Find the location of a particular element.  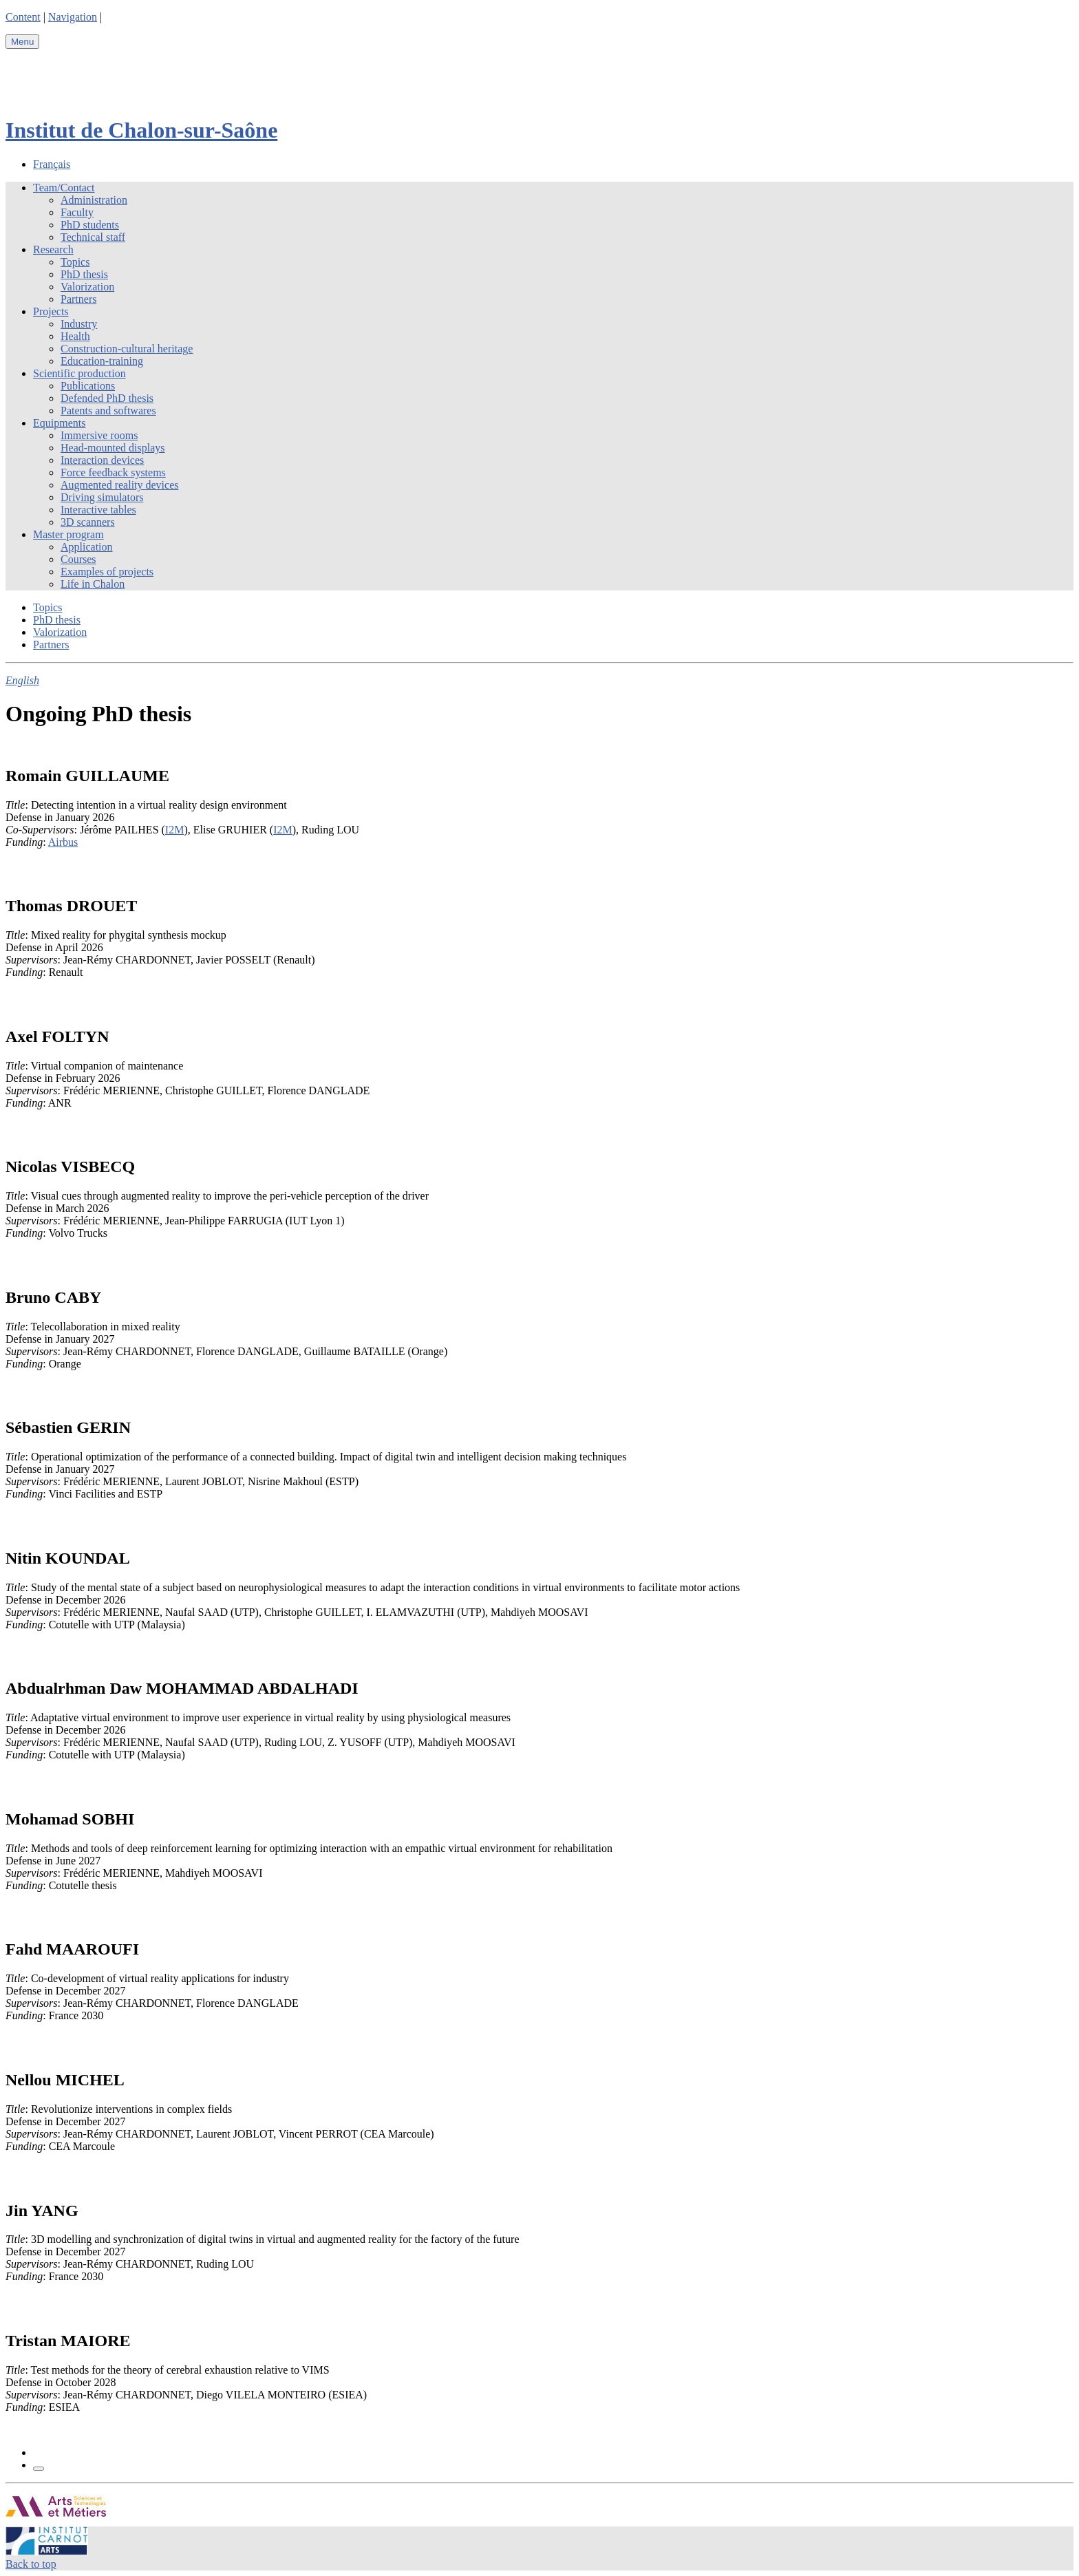

Technical staff is located at coordinates (93, 237).